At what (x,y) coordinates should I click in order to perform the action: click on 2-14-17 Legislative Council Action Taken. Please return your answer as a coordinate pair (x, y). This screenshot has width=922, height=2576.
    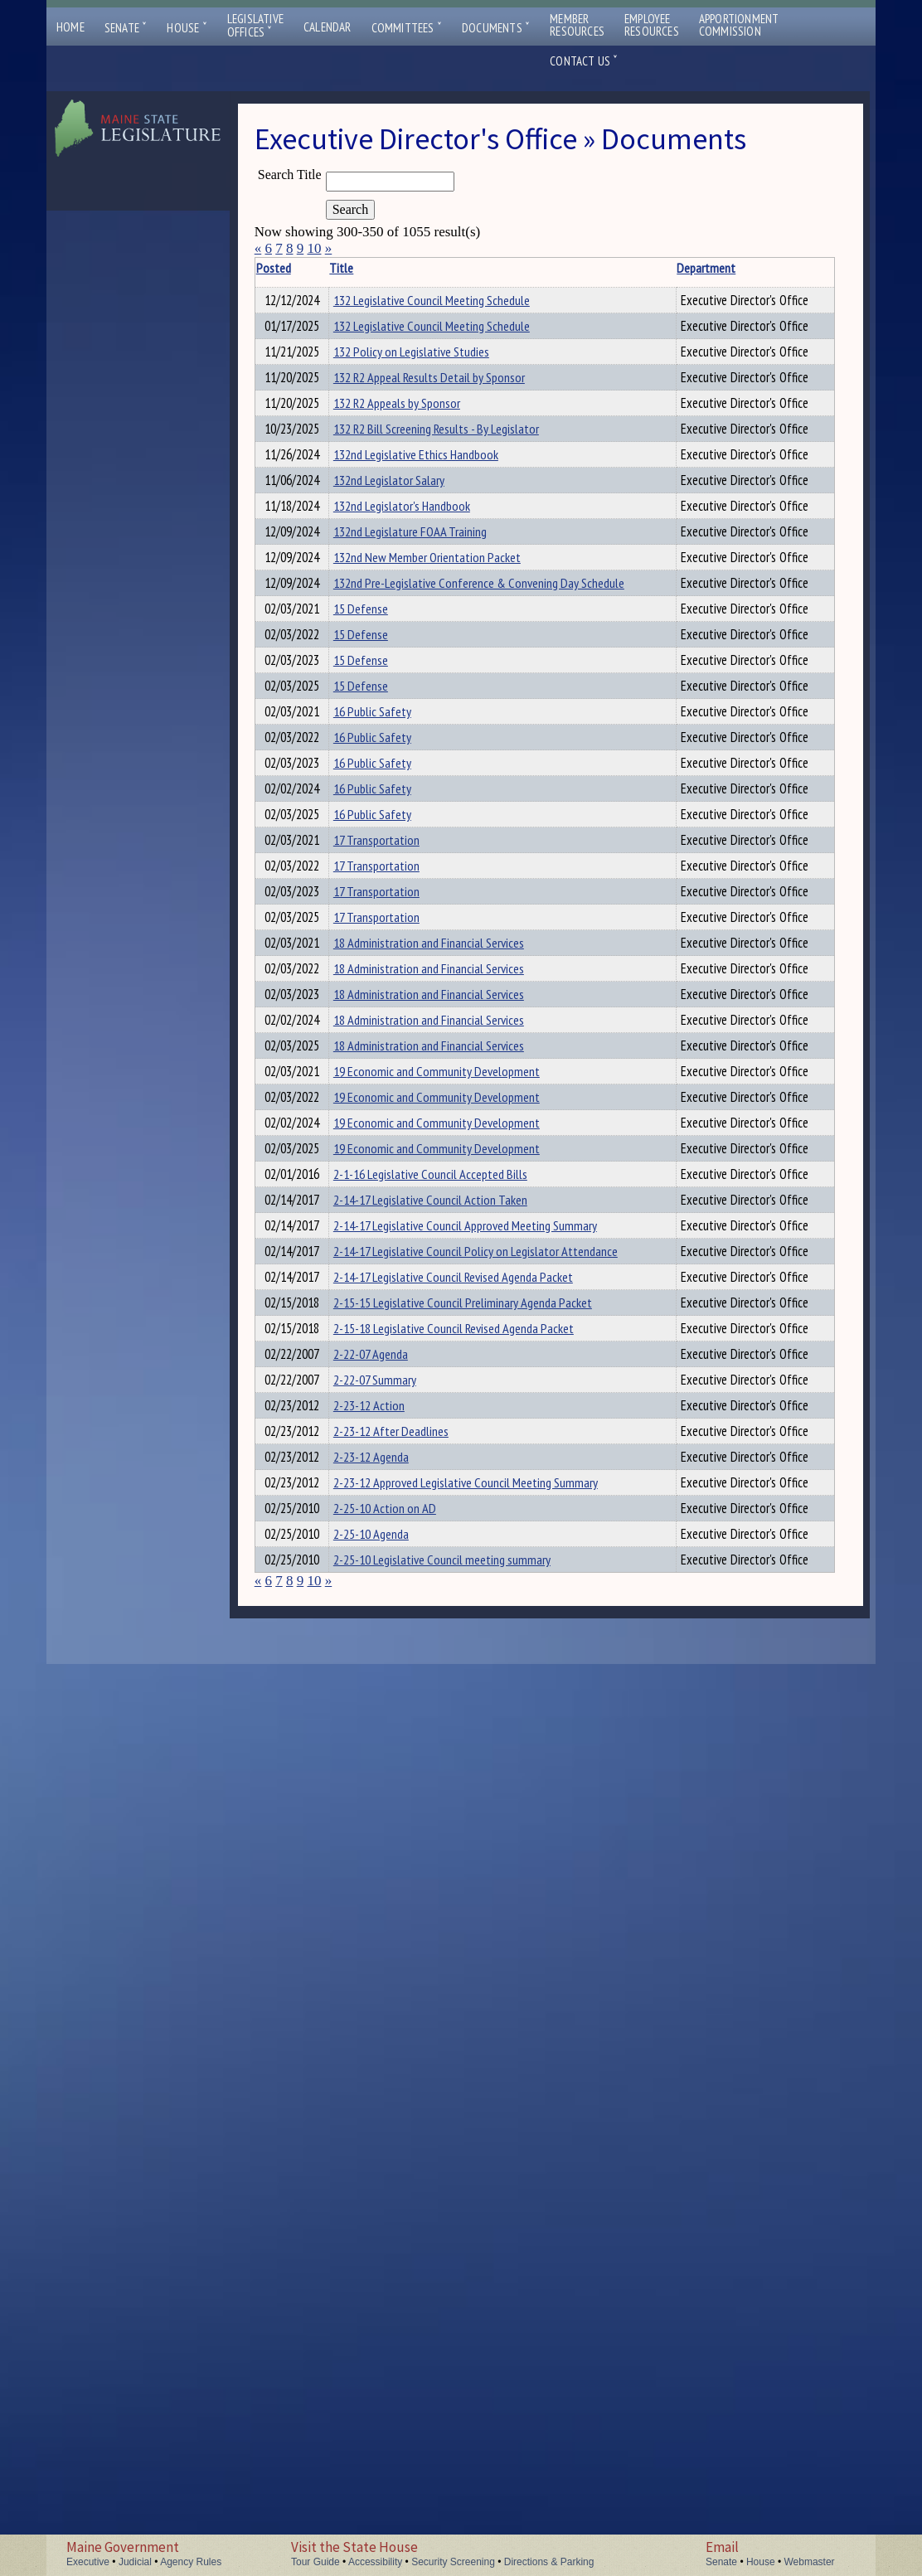
    Looking at the image, I should click on (446, 1838).